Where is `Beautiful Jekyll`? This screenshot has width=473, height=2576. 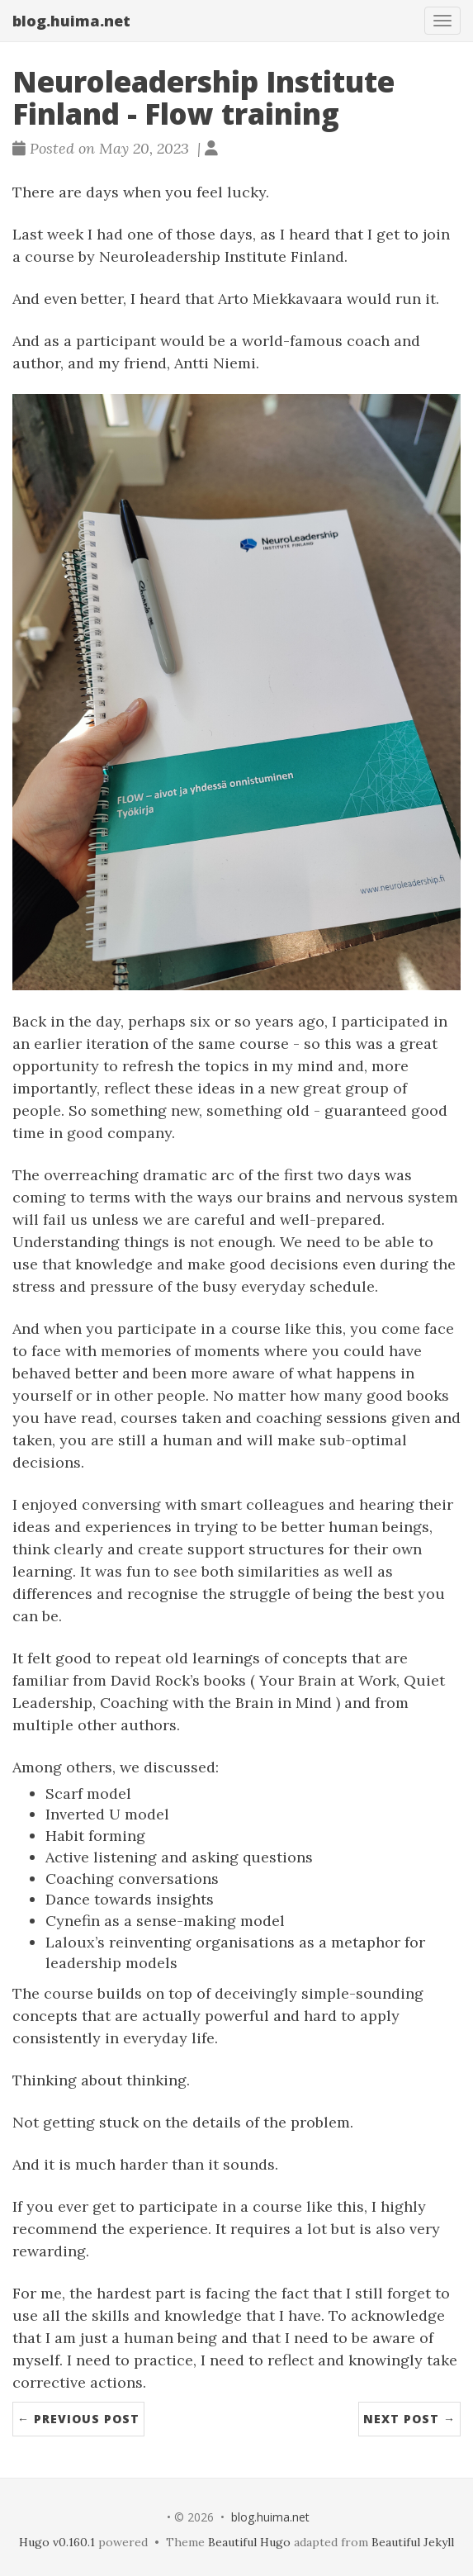 Beautiful Jekyll is located at coordinates (412, 2542).